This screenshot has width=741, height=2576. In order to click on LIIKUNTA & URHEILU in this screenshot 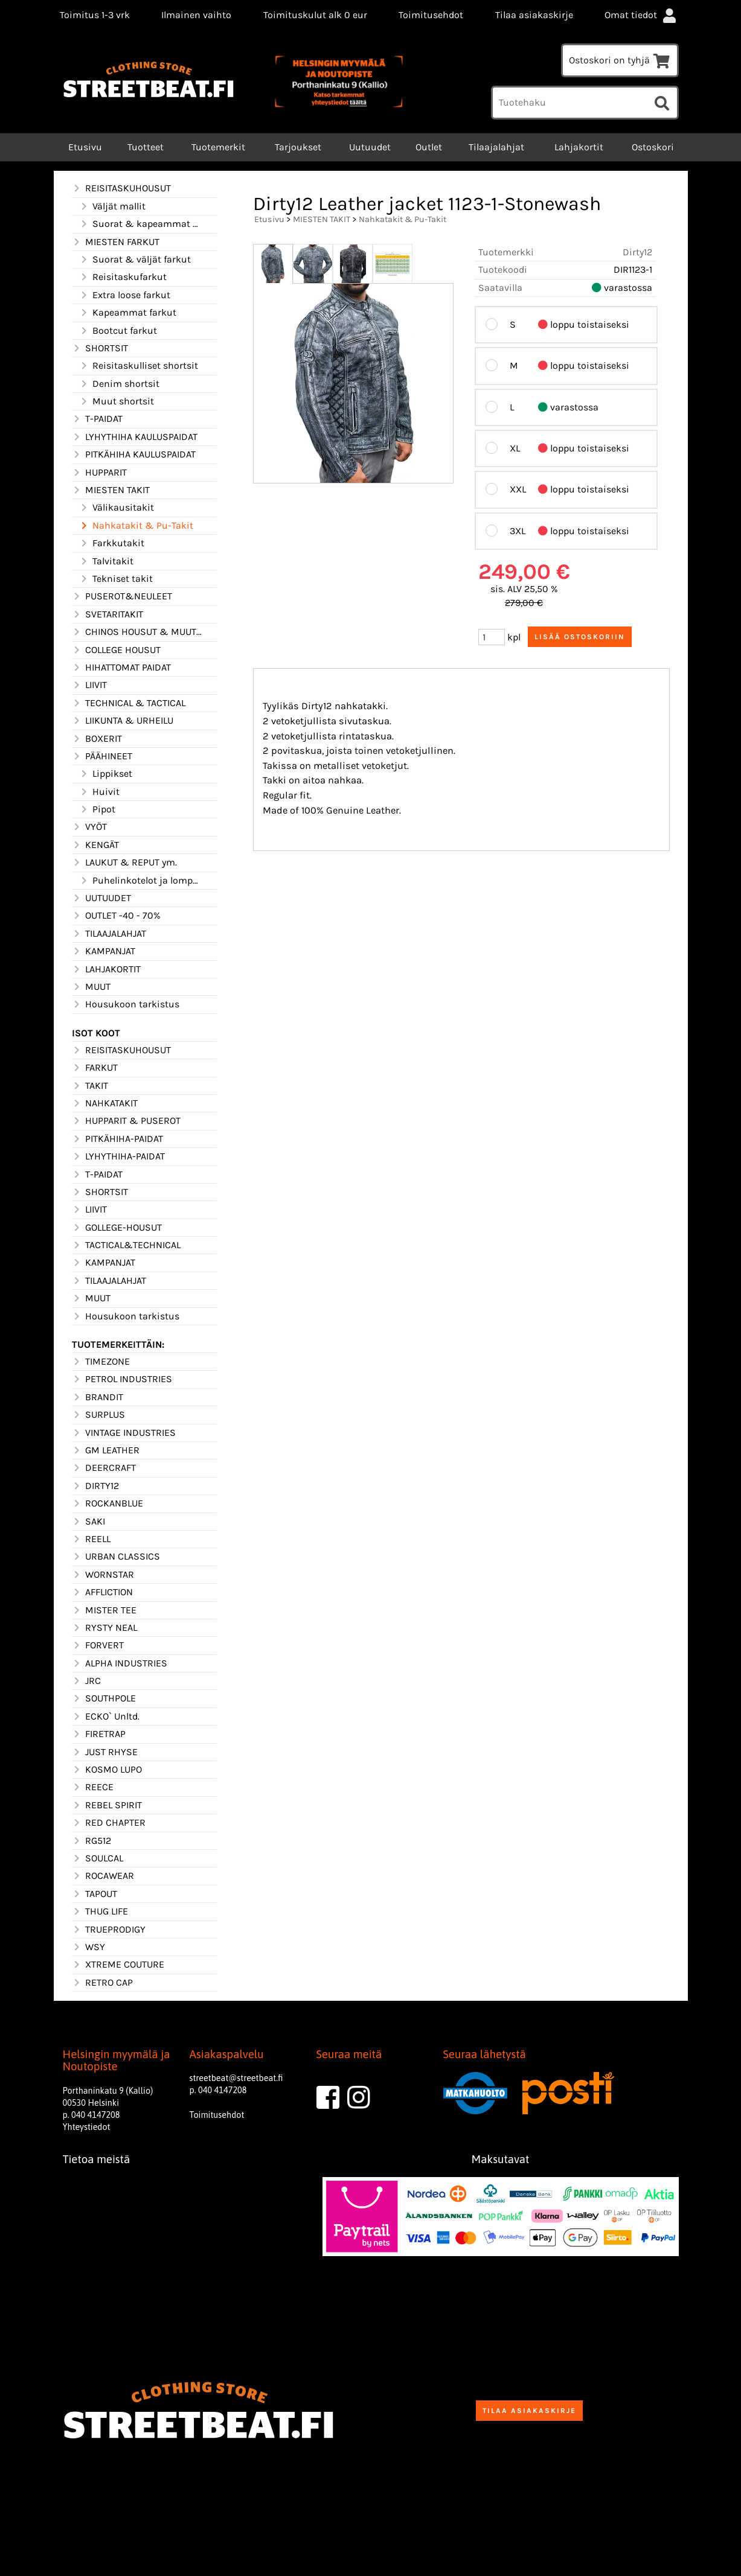, I will do `click(122, 721)`.